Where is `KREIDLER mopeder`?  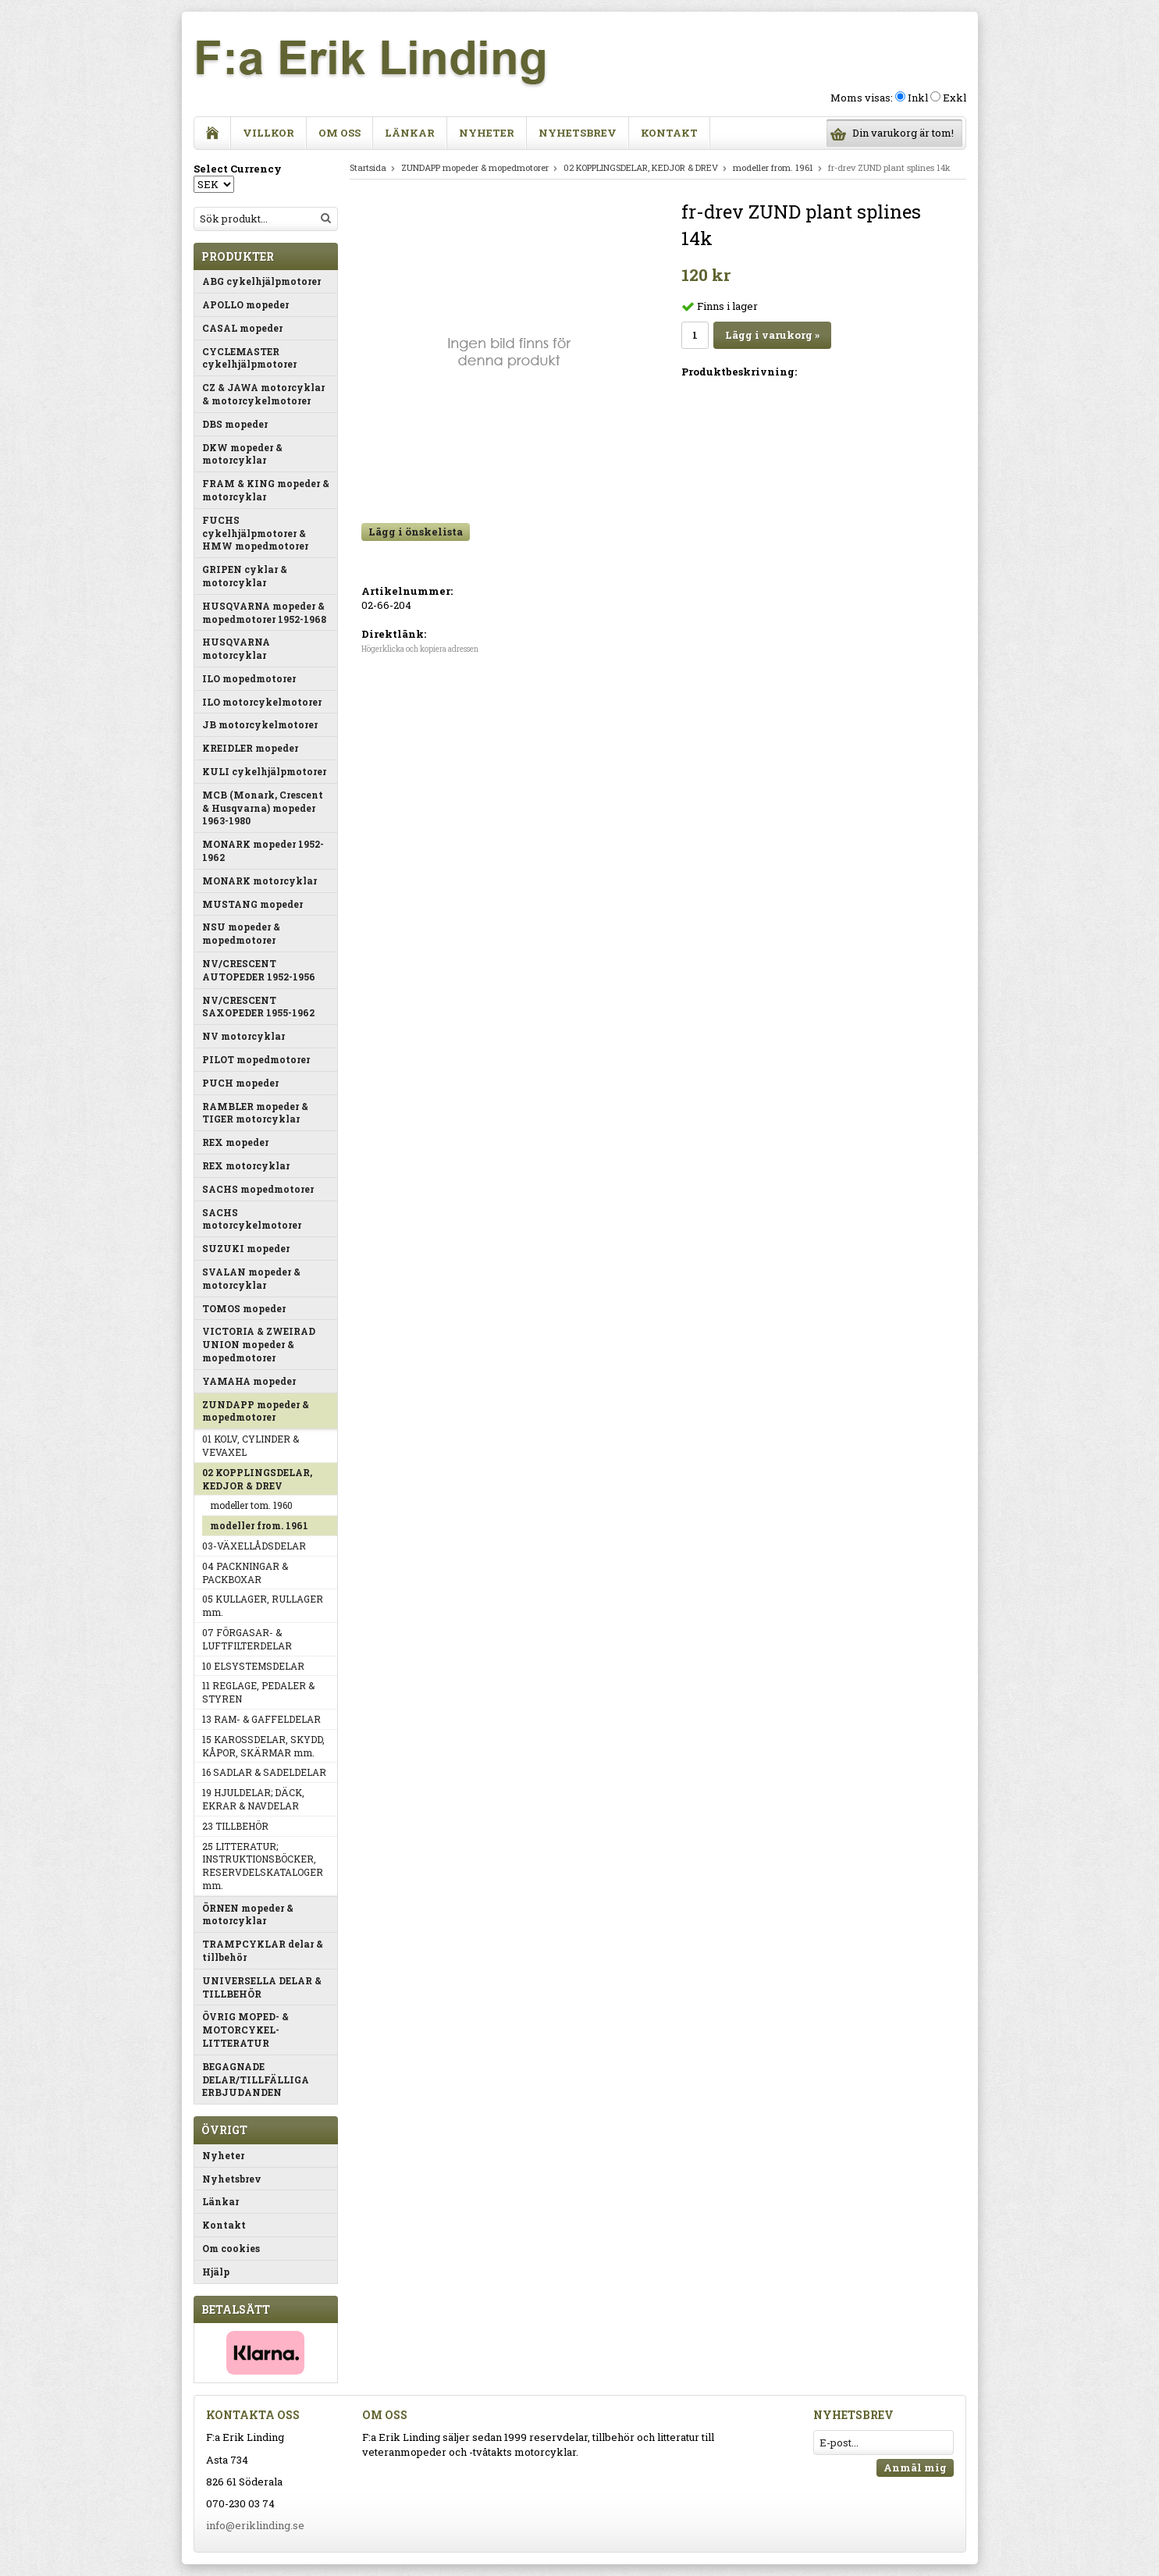
KREIDLER mopeder is located at coordinates (250, 748).